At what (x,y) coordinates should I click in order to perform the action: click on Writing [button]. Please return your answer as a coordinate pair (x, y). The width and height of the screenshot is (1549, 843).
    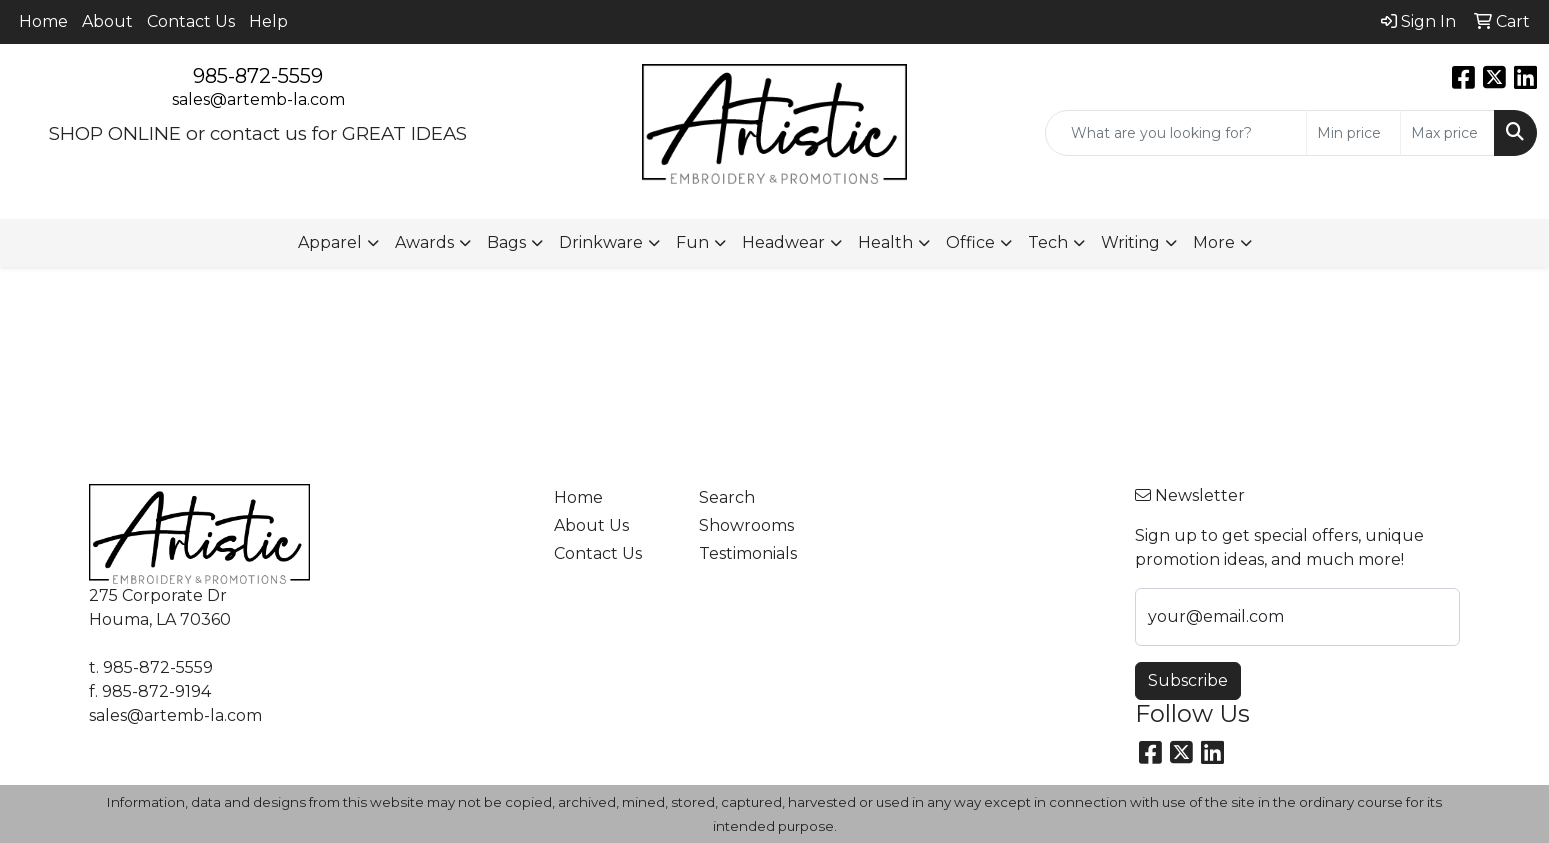
    Looking at the image, I should click on (1130, 242).